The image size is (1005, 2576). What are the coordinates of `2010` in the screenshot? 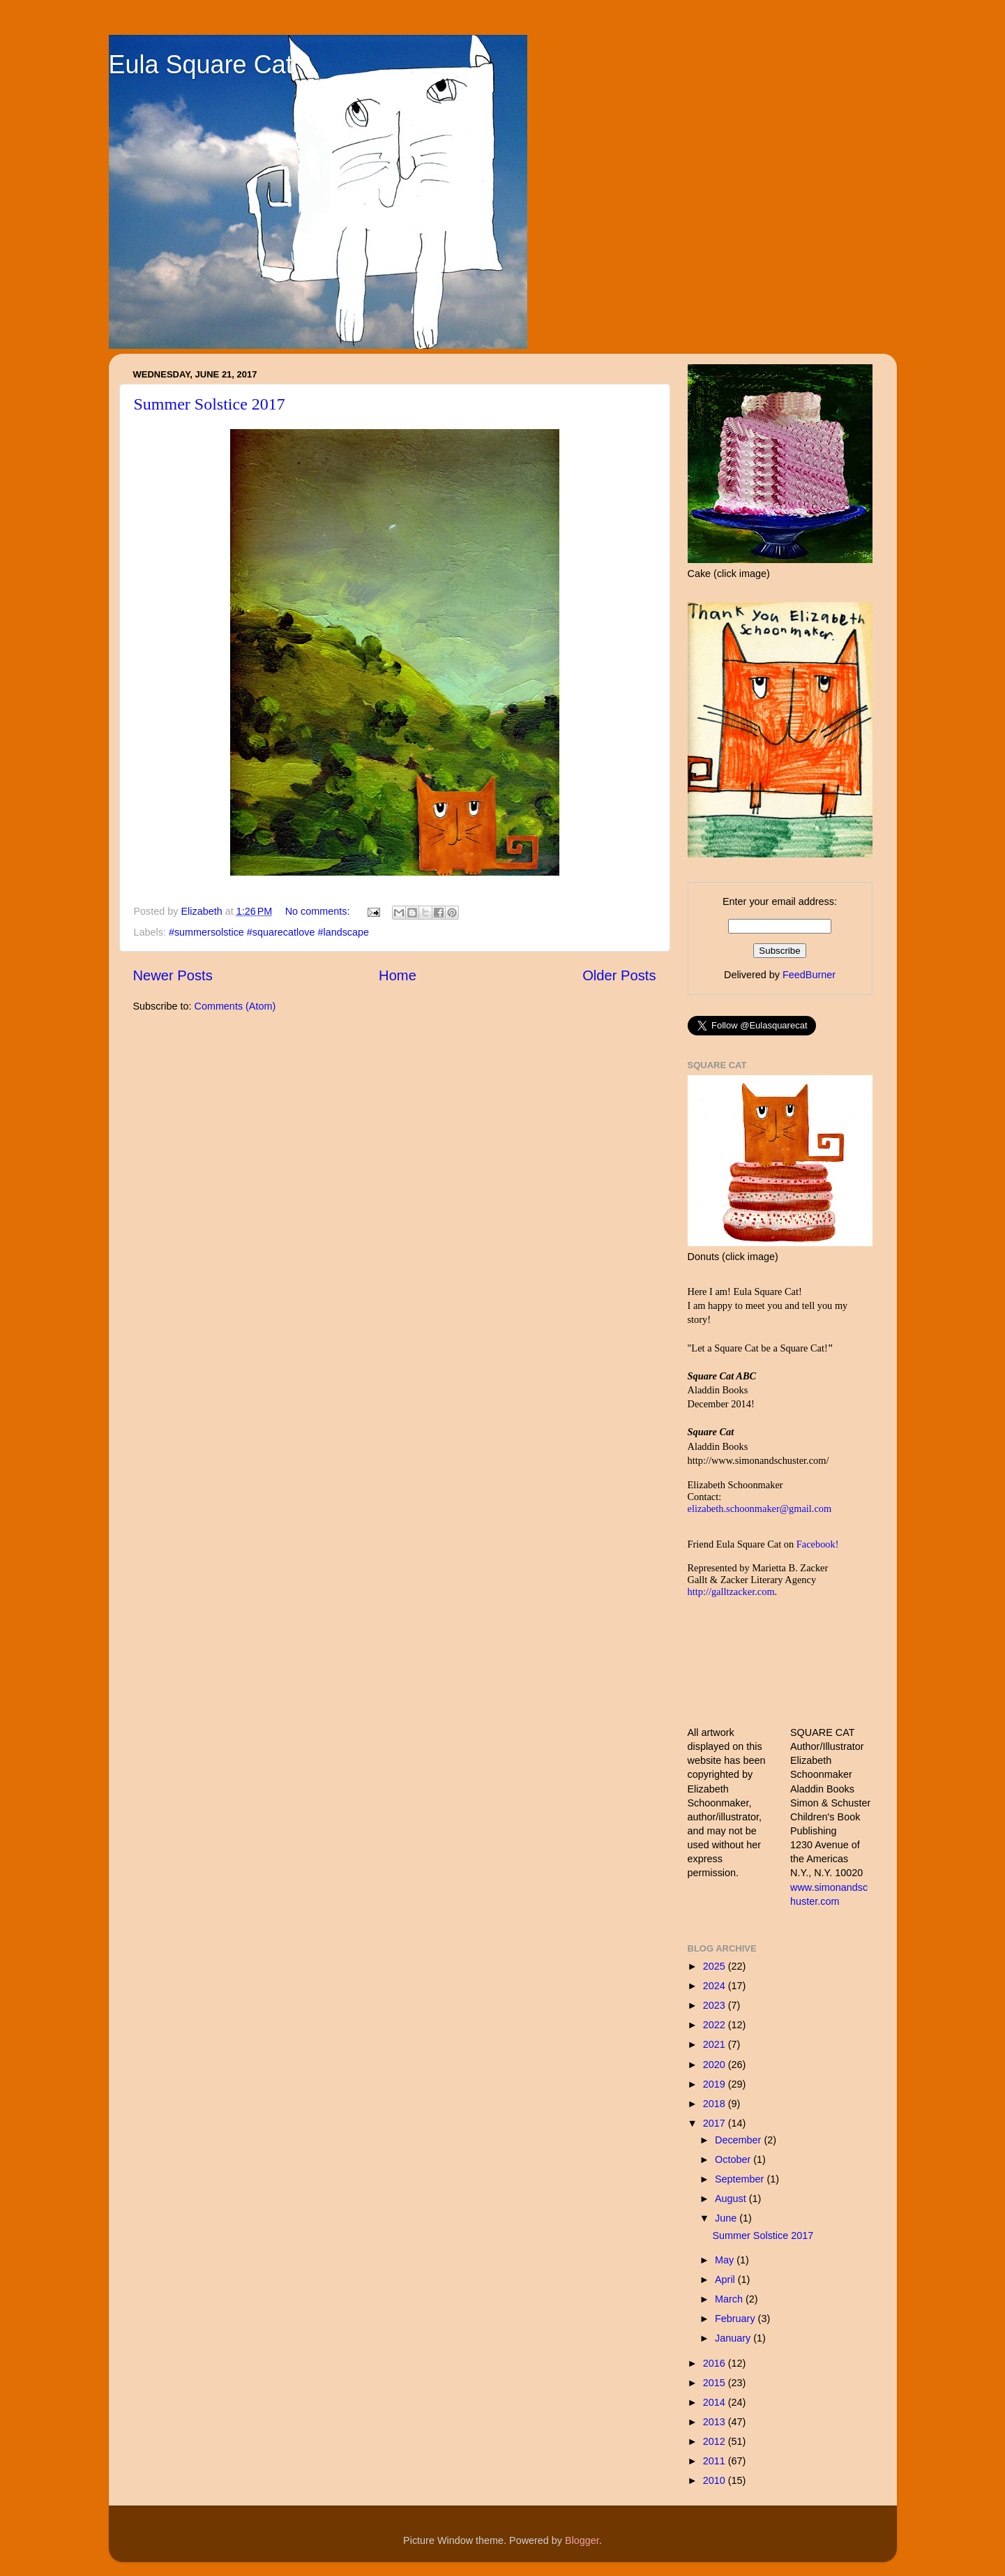 It's located at (715, 2480).